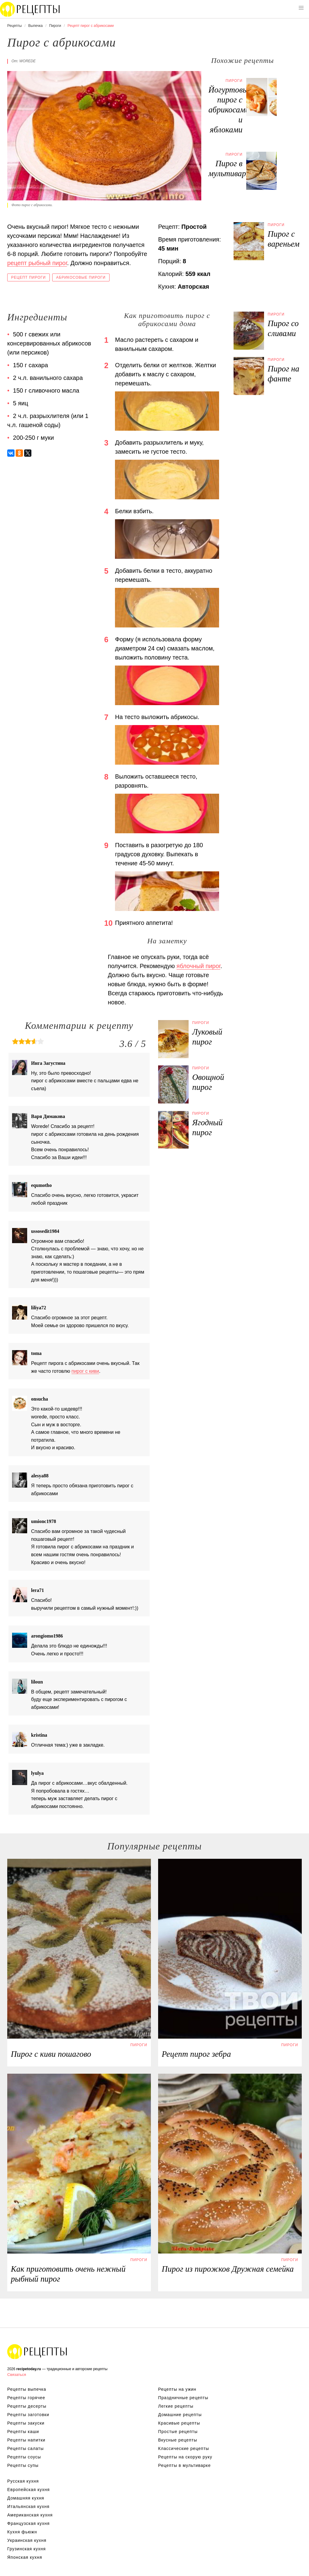 The image size is (309, 2576). Describe the element at coordinates (28, 2414) in the screenshot. I see `Рецепты заготовки` at that location.